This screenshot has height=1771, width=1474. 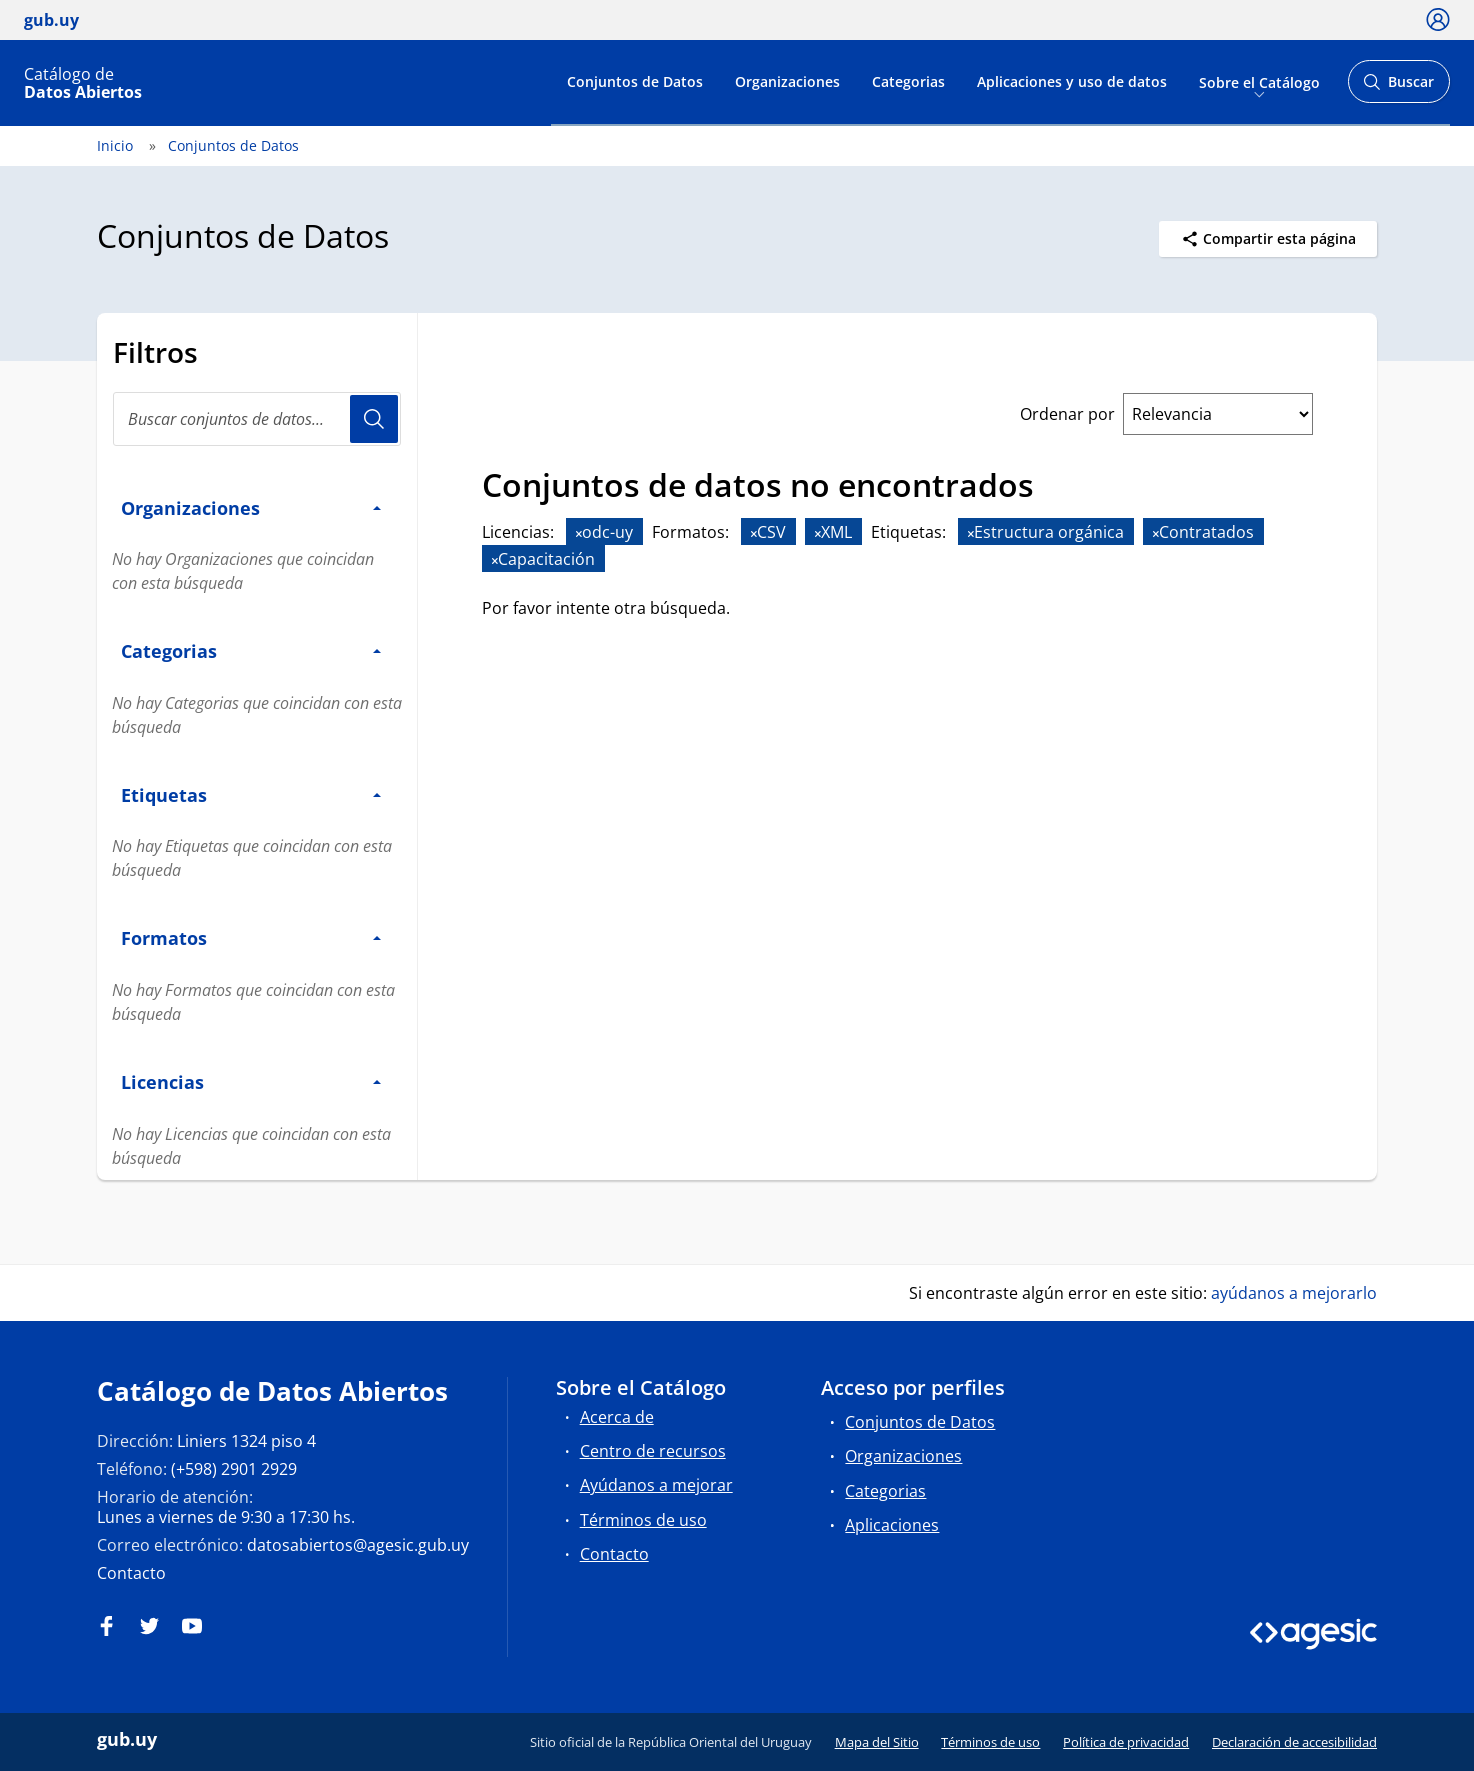 What do you see at coordinates (251, 650) in the screenshot?
I see `Categorias [button]` at bounding box center [251, 650].